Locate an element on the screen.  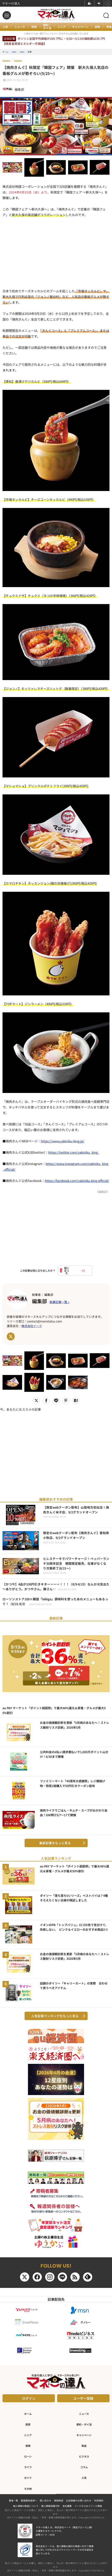
ローン is located at coordinates (28, 2456).